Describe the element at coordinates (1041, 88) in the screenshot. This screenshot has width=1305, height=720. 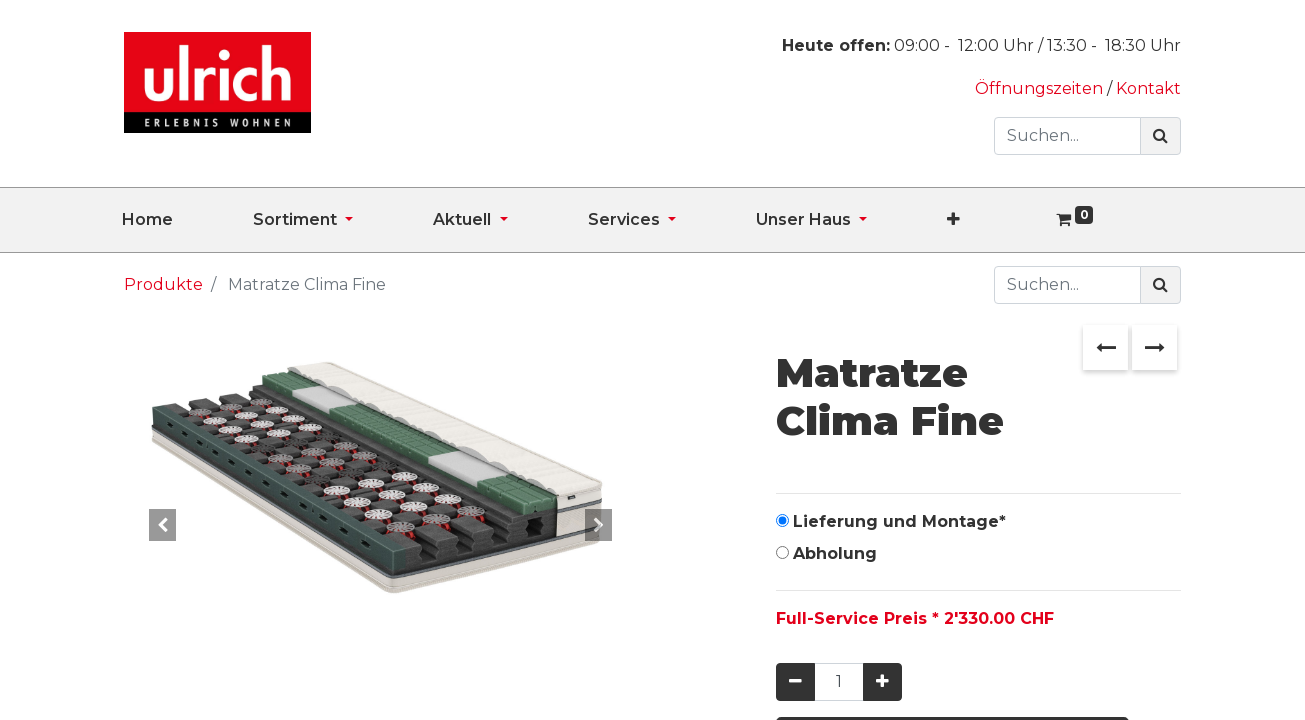
I see `Öffnungszeiten` at that location.